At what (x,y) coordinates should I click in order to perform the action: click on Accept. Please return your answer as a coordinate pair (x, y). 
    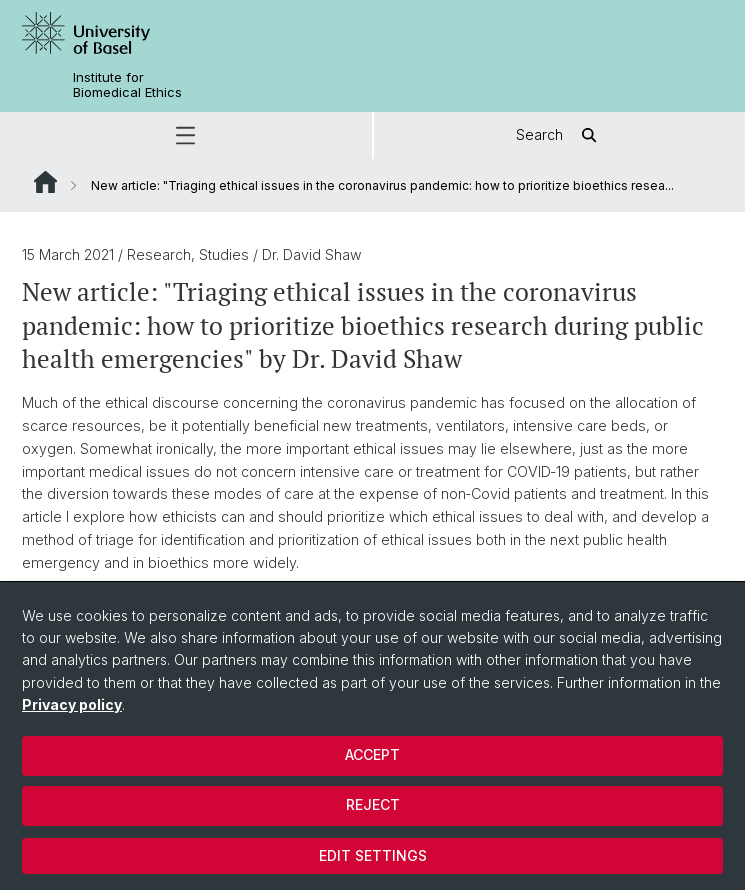
    Looking at the image, I should click on (372, 754).